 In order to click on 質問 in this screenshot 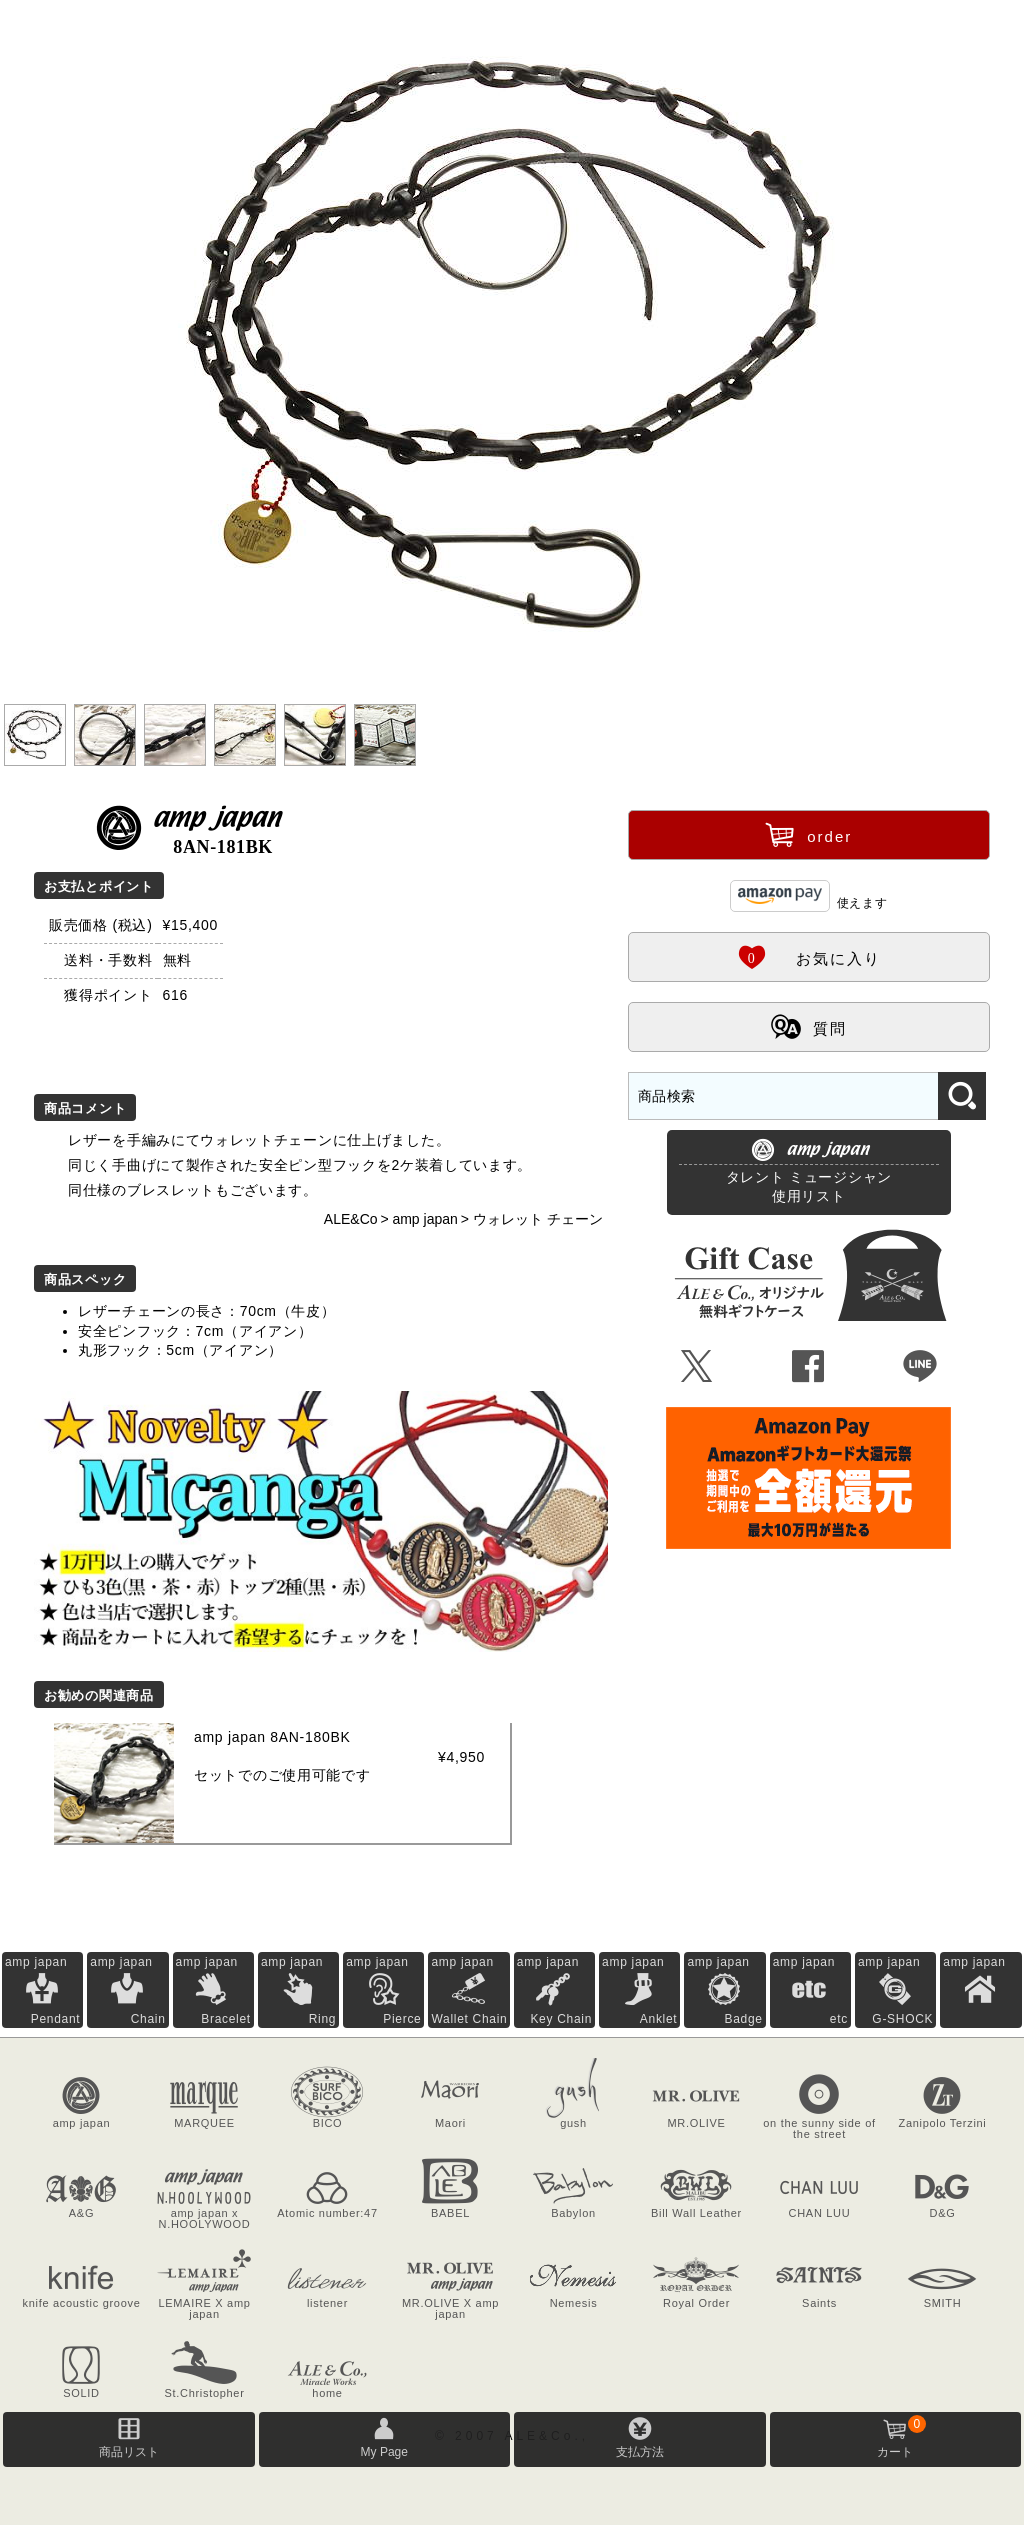, I will do `click(809, 1026)`.